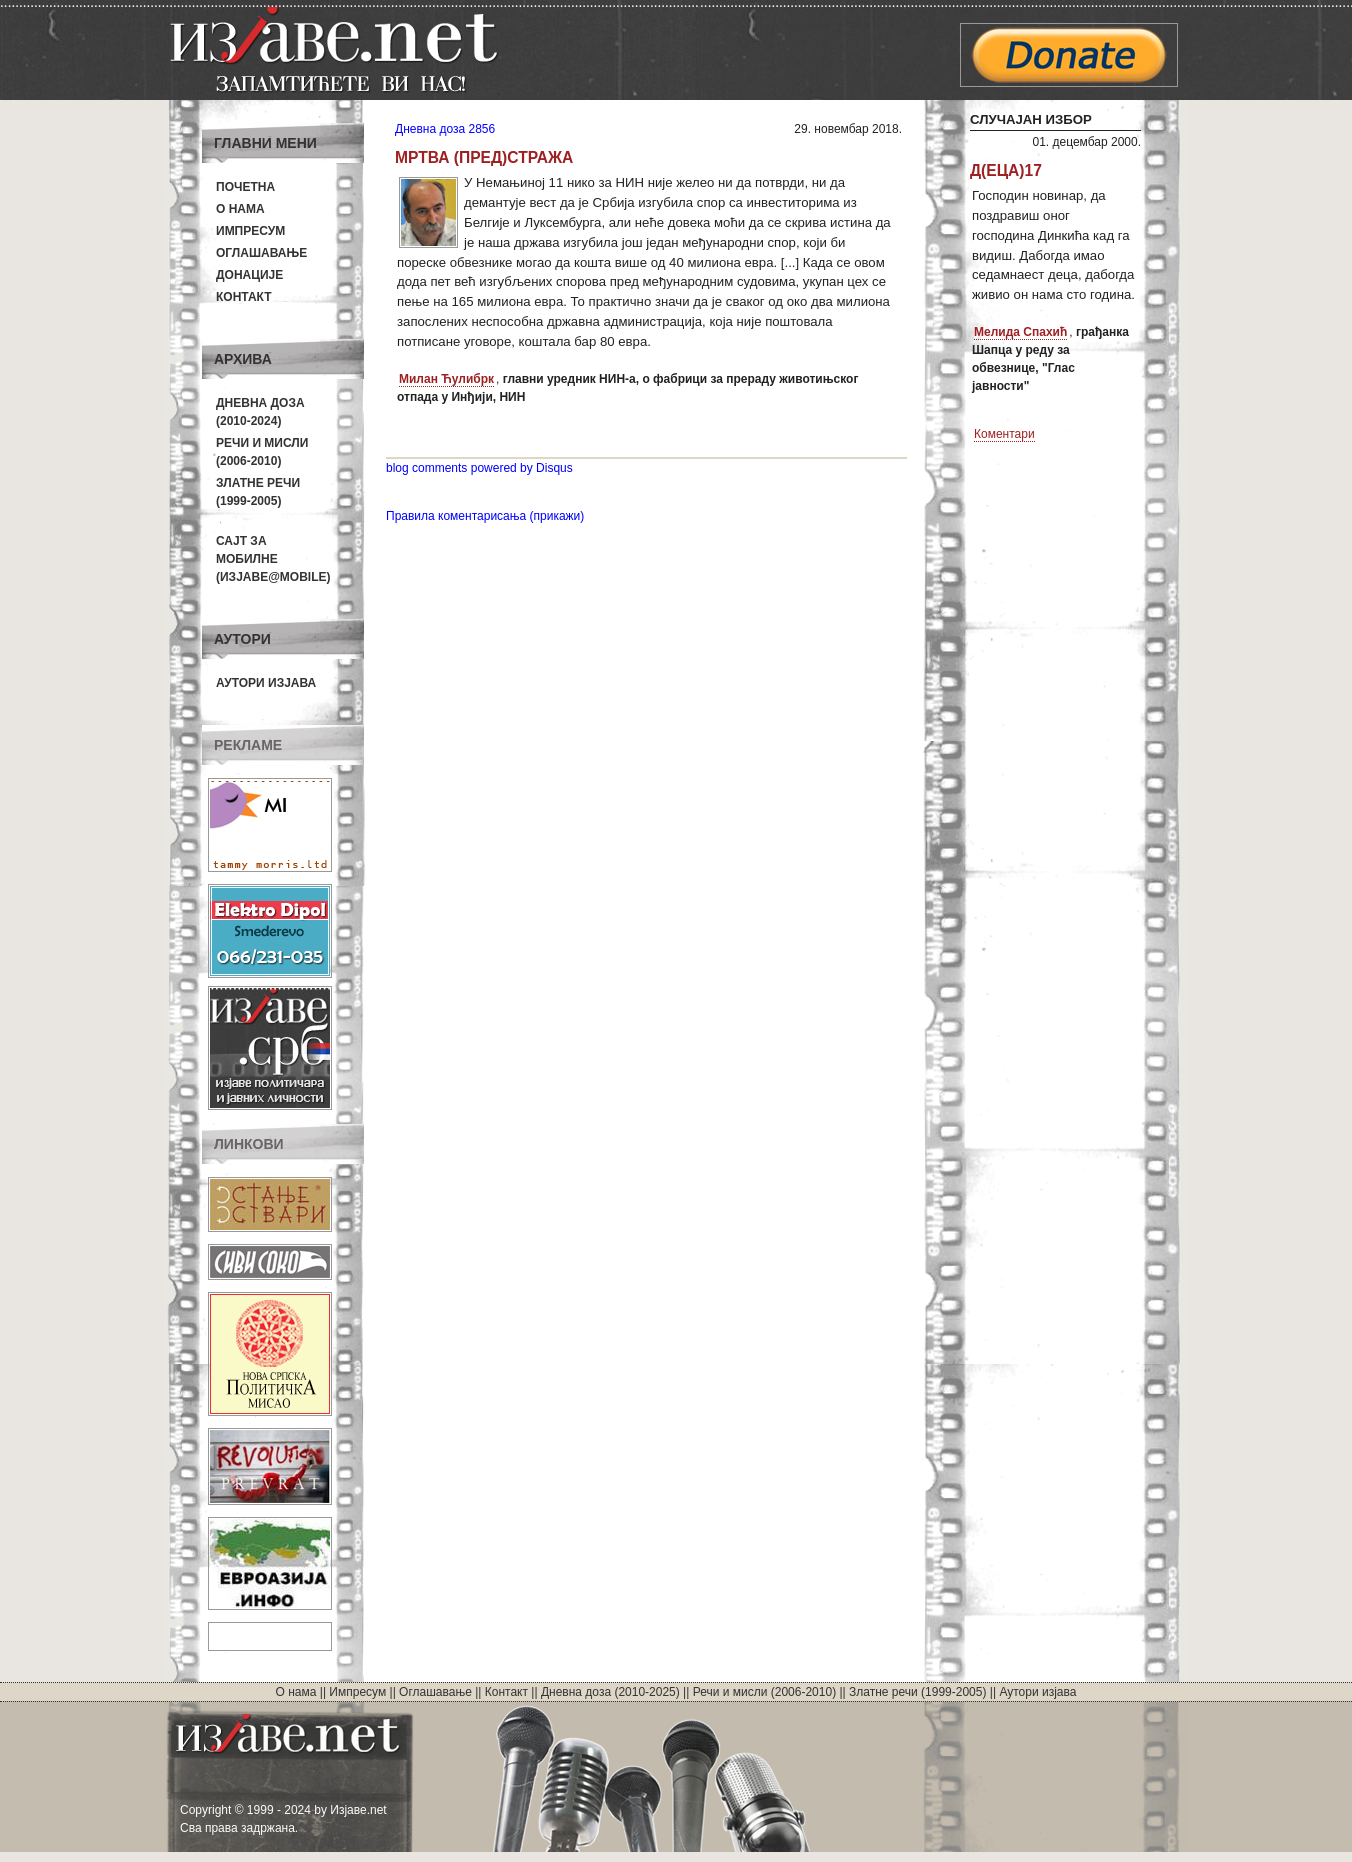  Describe the element at coordinates (764, 1692) in the screenshot. I see `Речи и мисли (2006-2010)` at that location.